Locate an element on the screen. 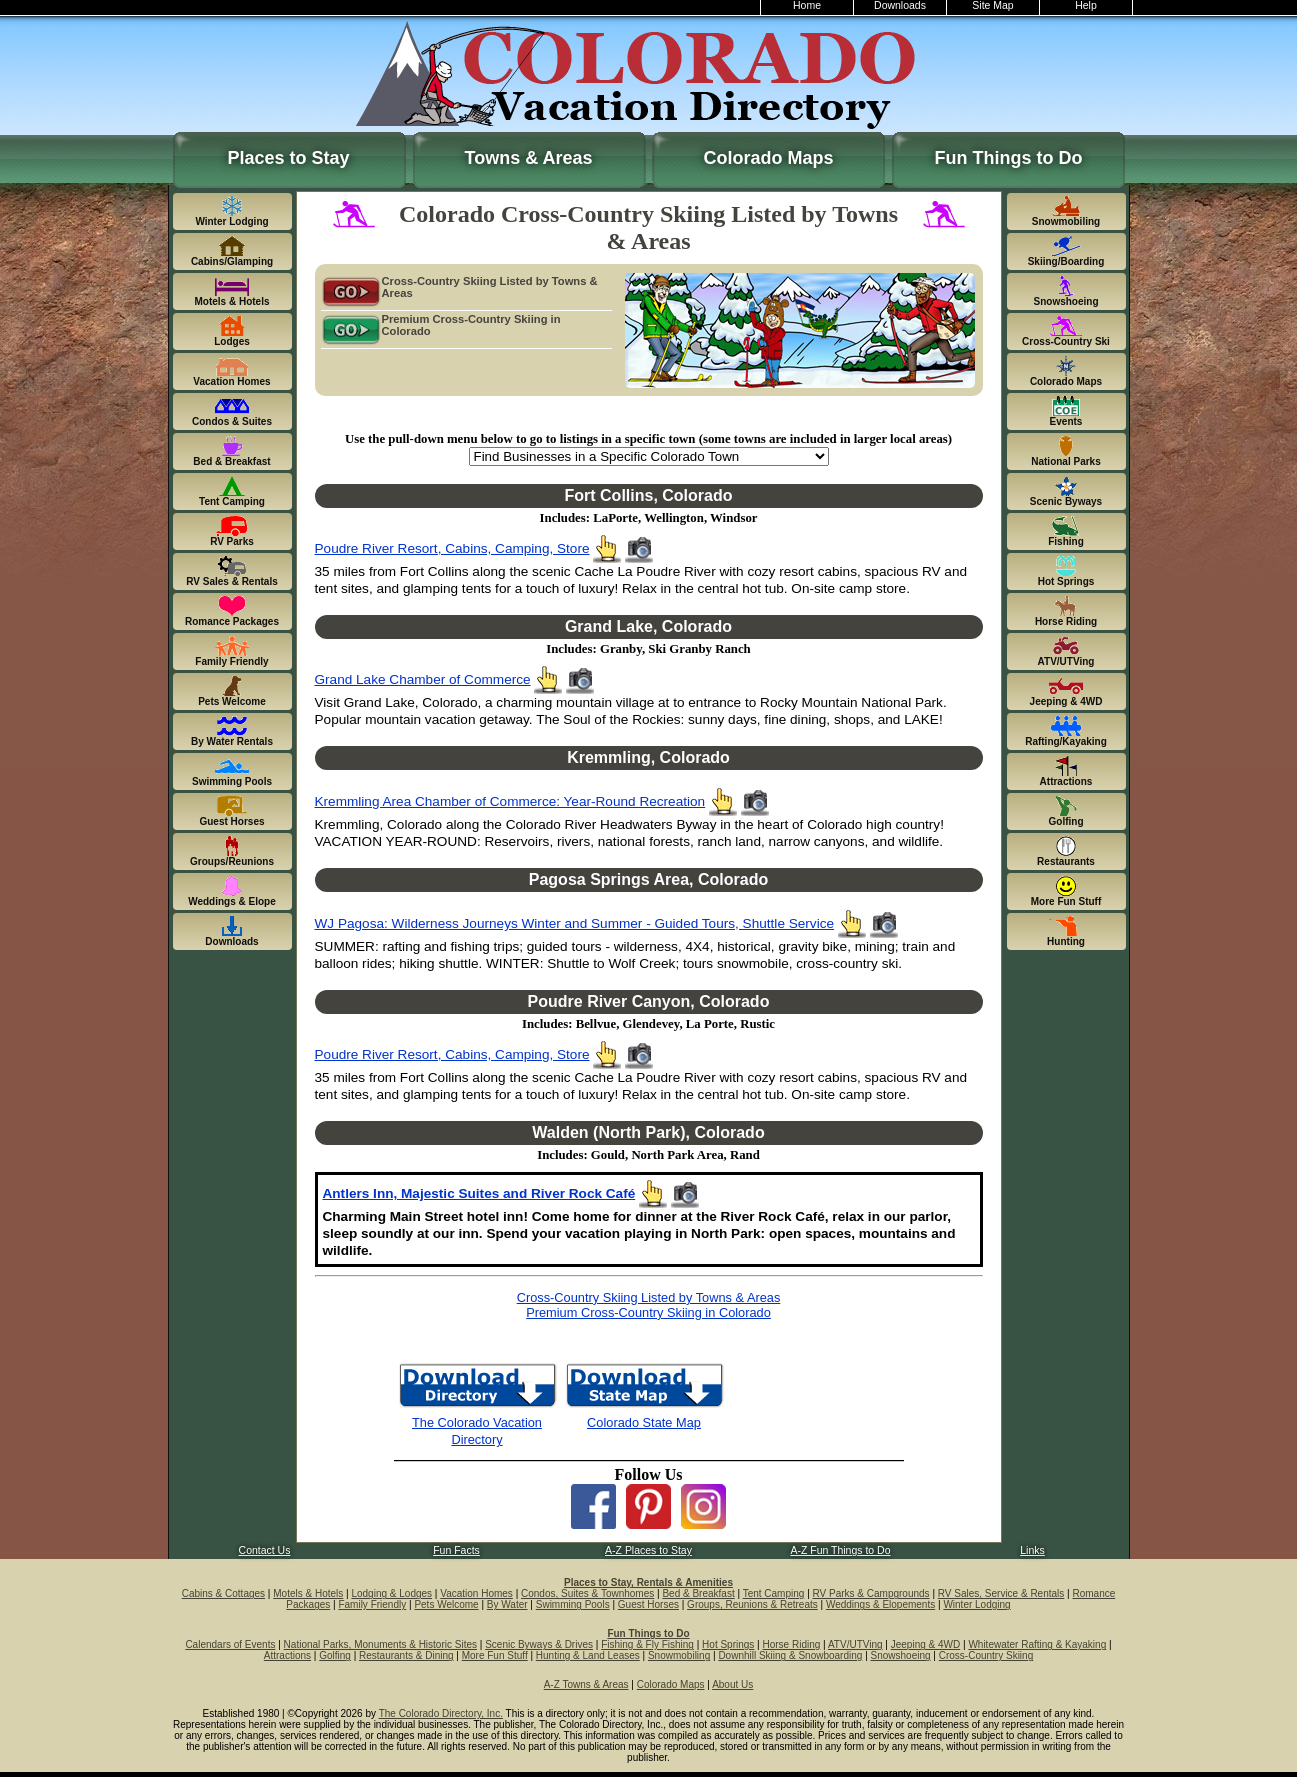 The image size is (1297, 1777). Hunting & Land Leases is located at coordinates (588, 1655).